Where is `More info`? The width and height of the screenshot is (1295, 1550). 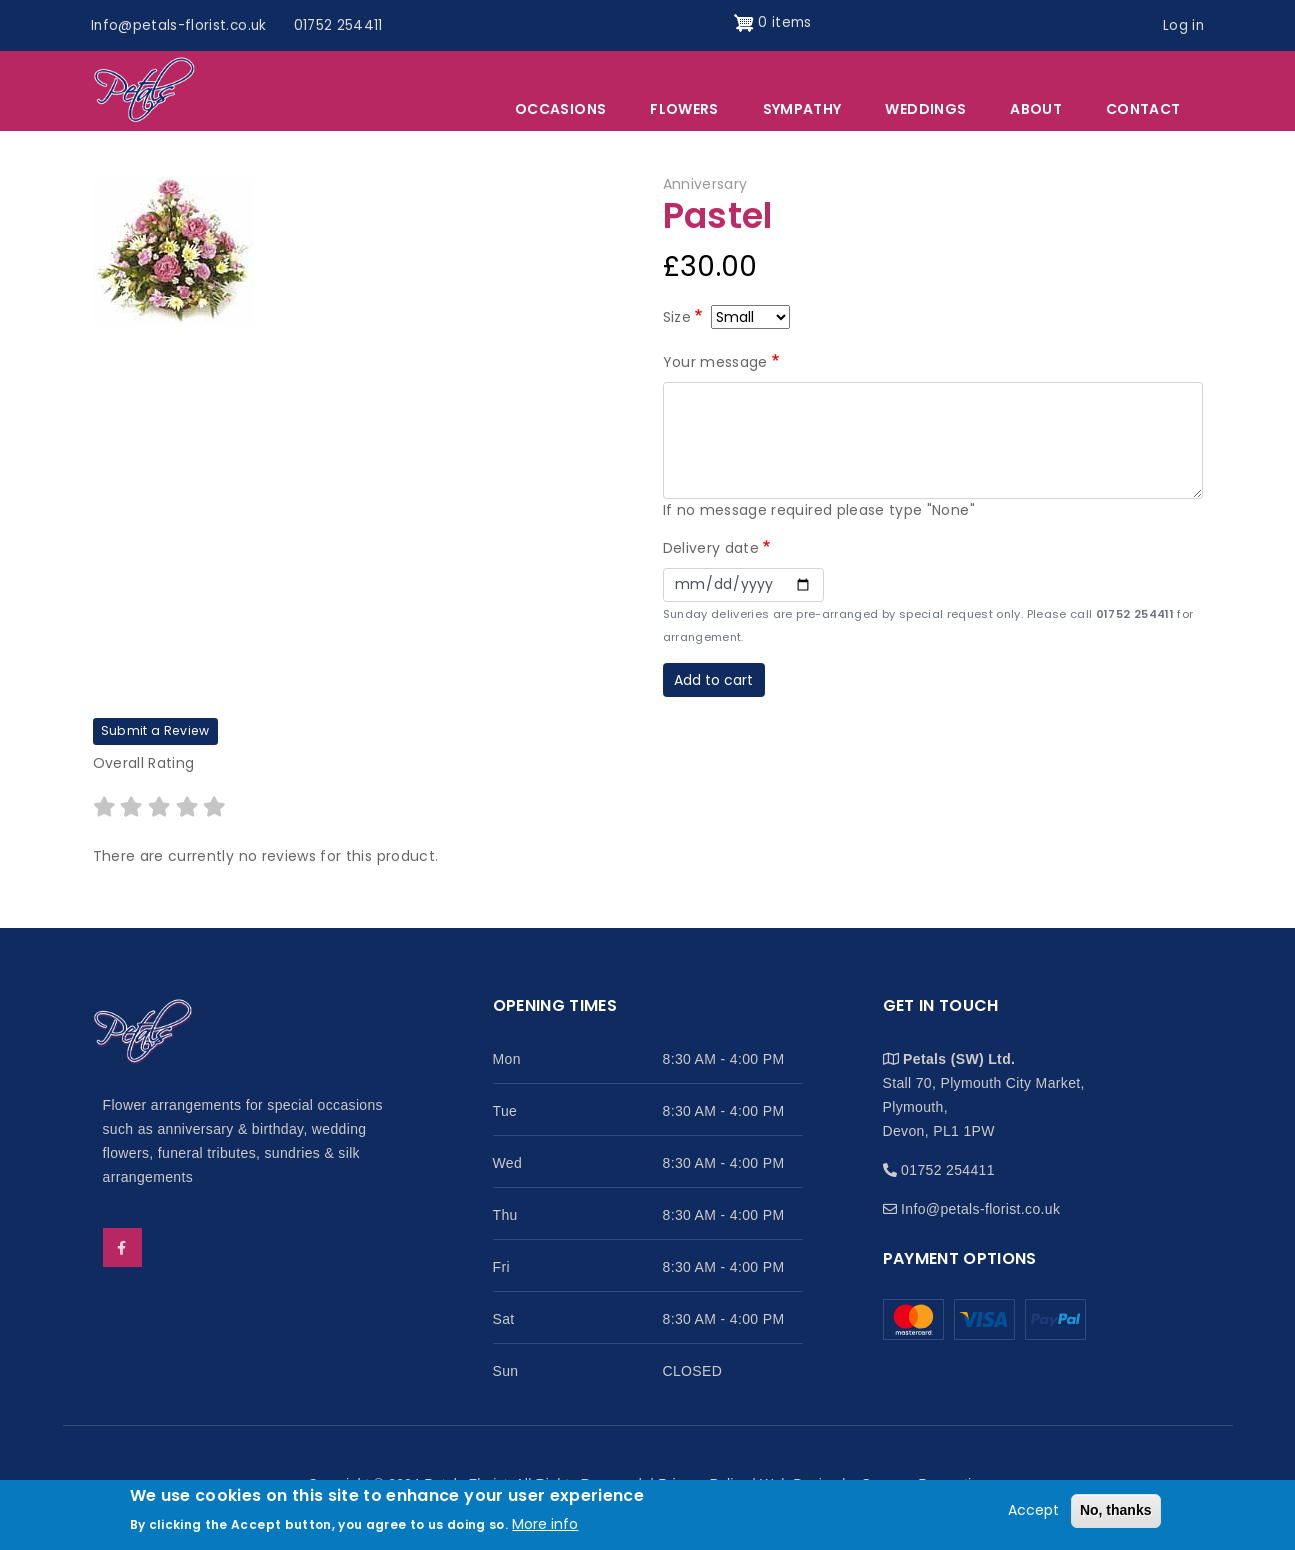
More info is located at coordinates (545, 1524).